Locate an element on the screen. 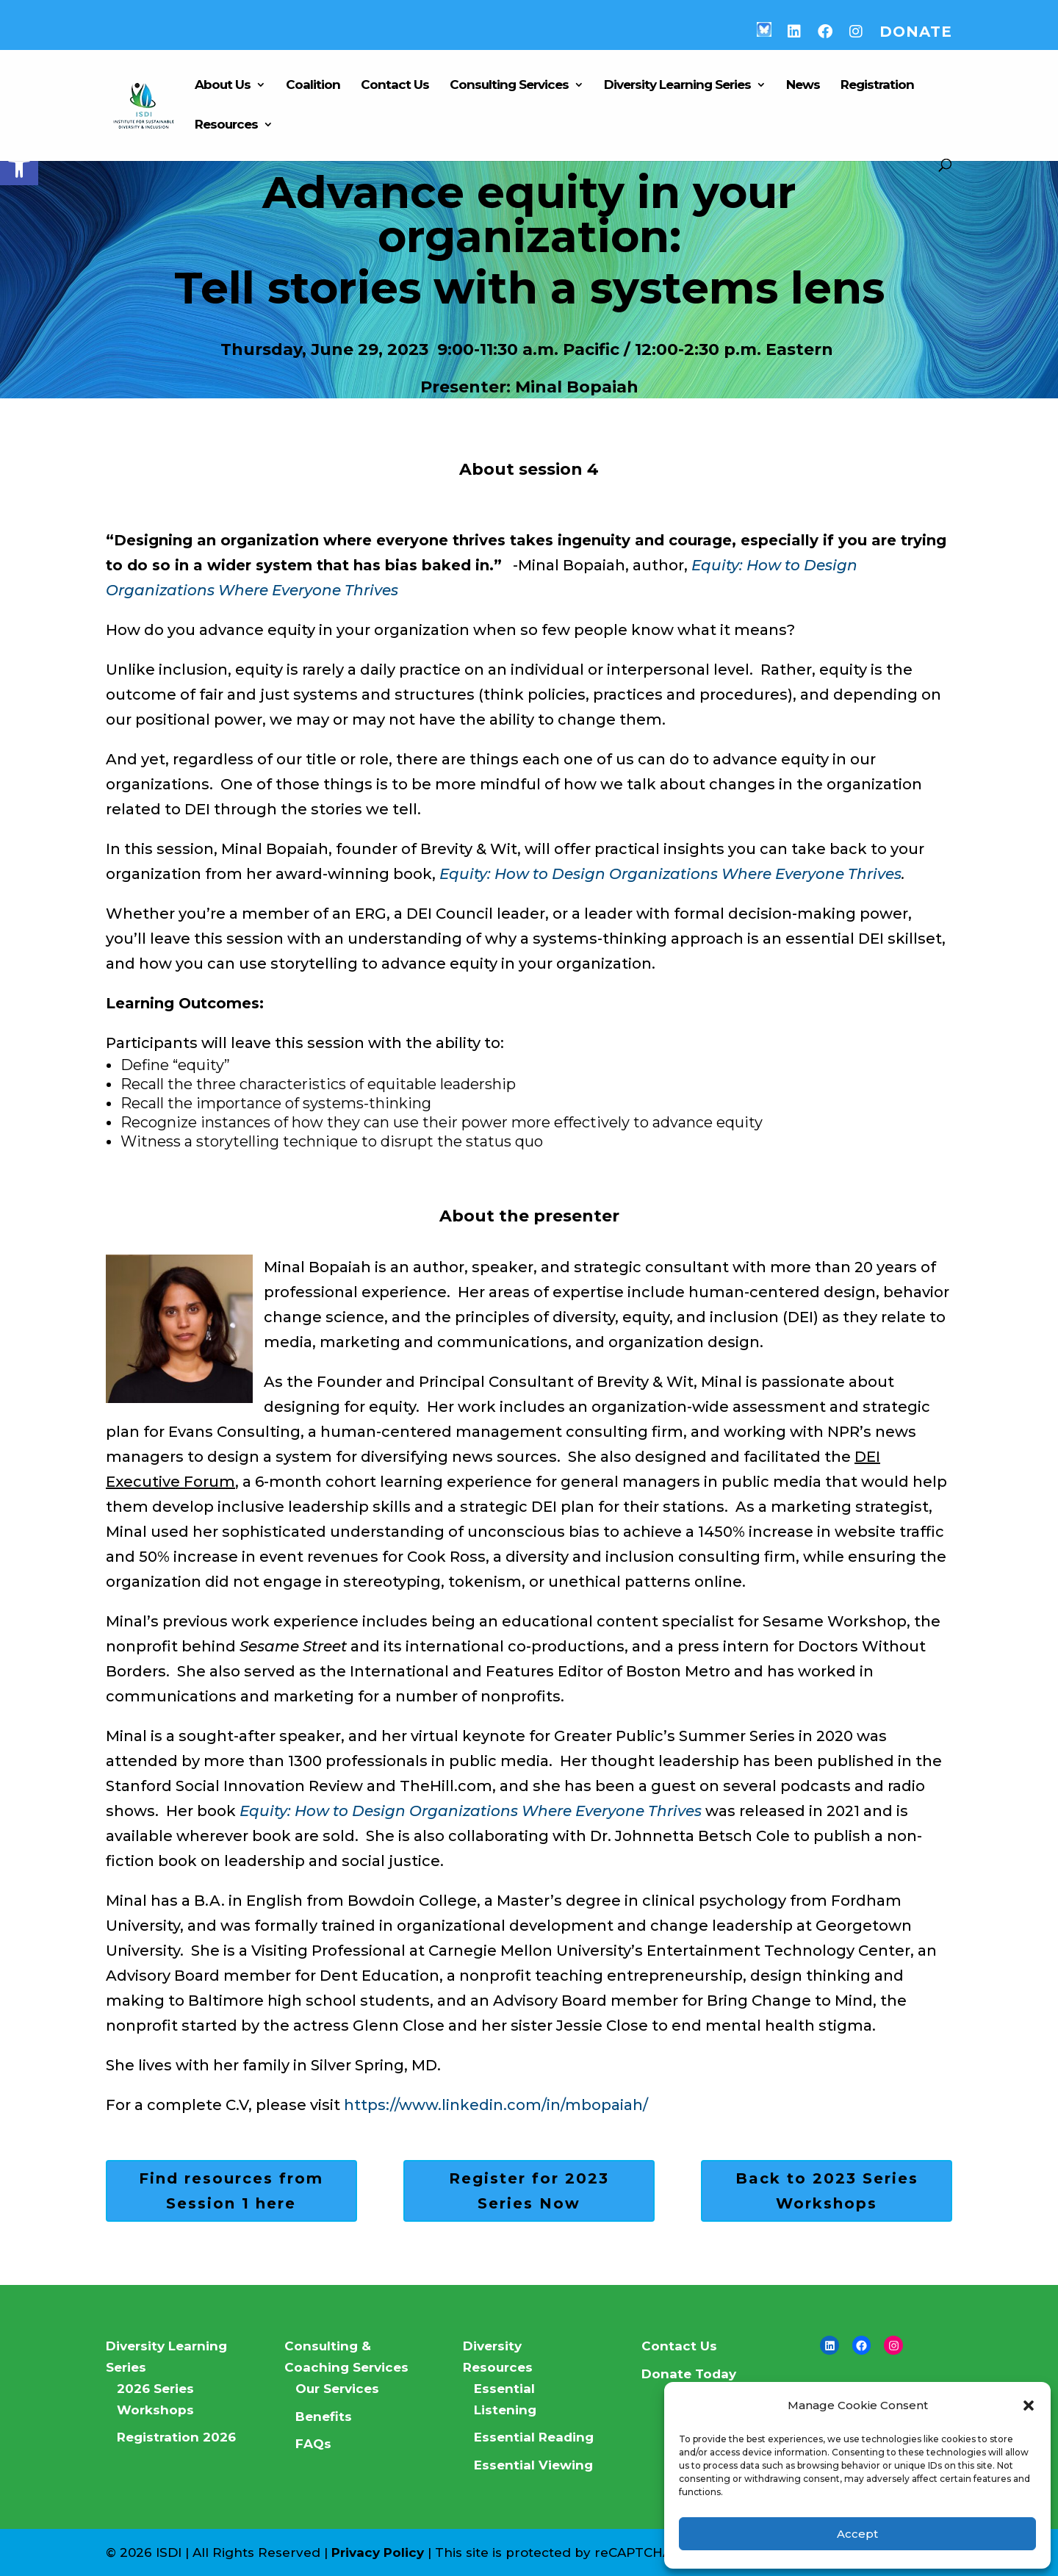 The height and width of the screenshot is (2576, 1058). Resources [link] is located at coordinates (226, 125).